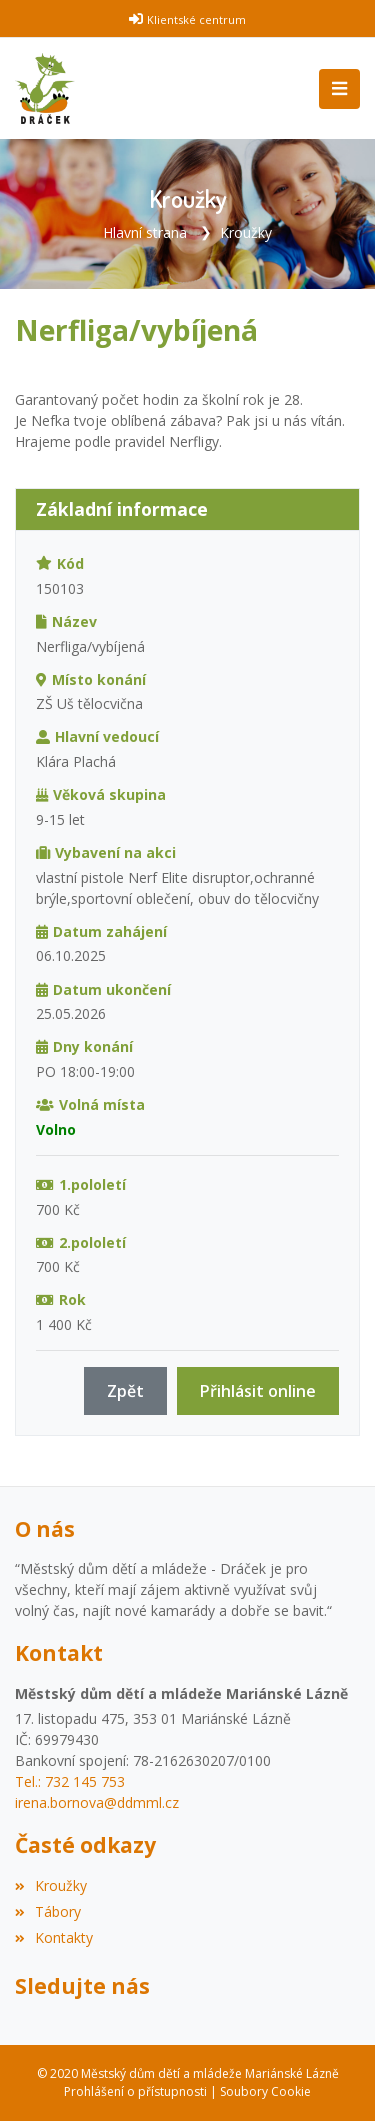 Image resolution: width=375 pixels, height=2121 pixels. What do you see at coordinates (196, 19) in the screenshot?
I see `Klientské centrum` at bounding box center [196, 19].